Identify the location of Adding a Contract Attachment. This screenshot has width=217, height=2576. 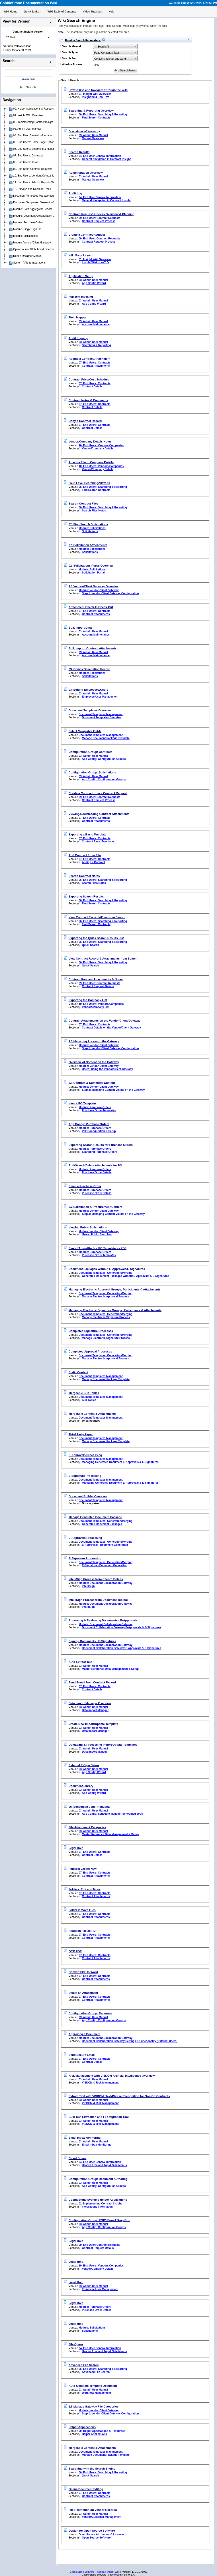
(89, 358).